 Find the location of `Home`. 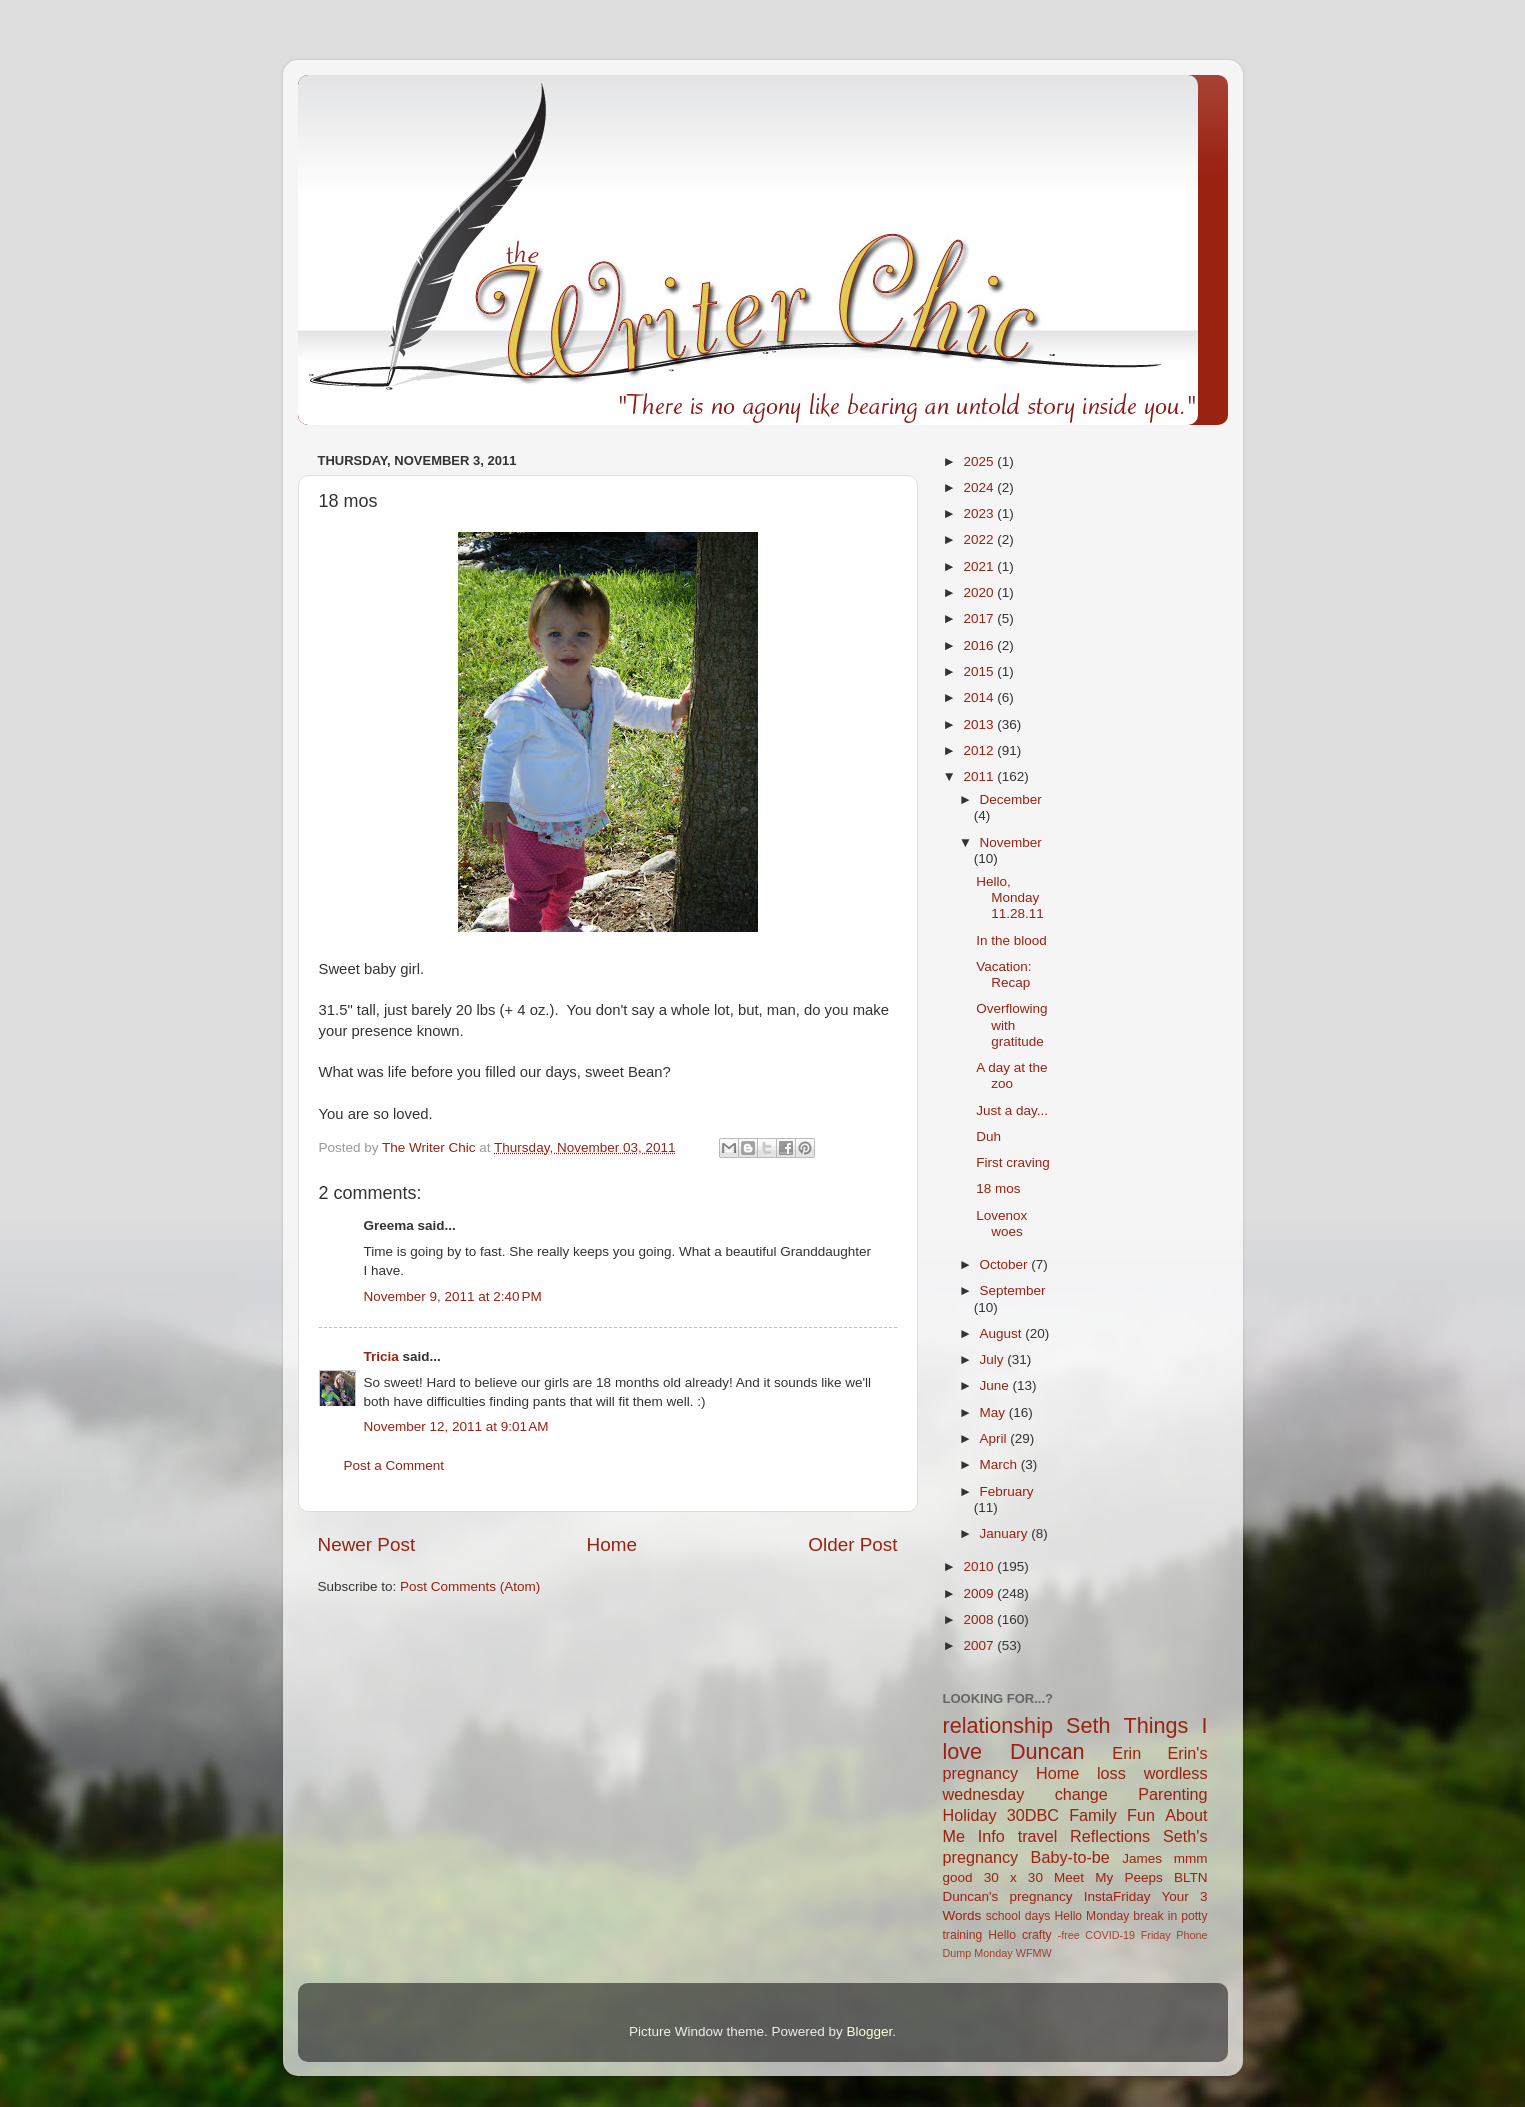

Home is located at coordinates (612, 1544).